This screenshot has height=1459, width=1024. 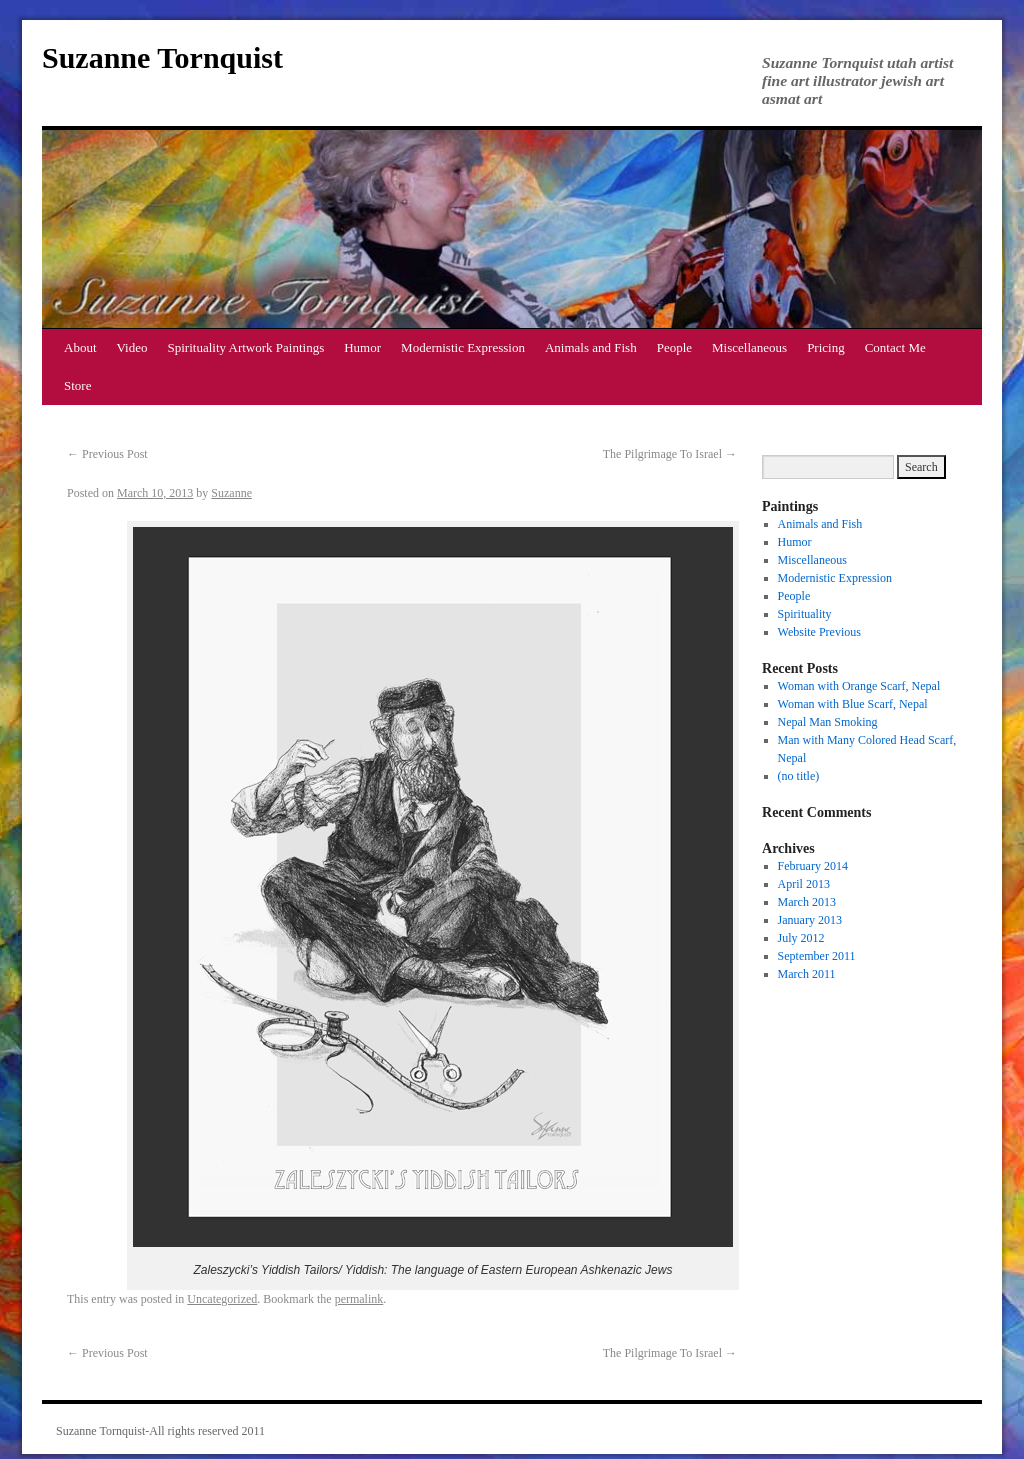 I want to click on Miscellaneous, so click(x=749, y=347).